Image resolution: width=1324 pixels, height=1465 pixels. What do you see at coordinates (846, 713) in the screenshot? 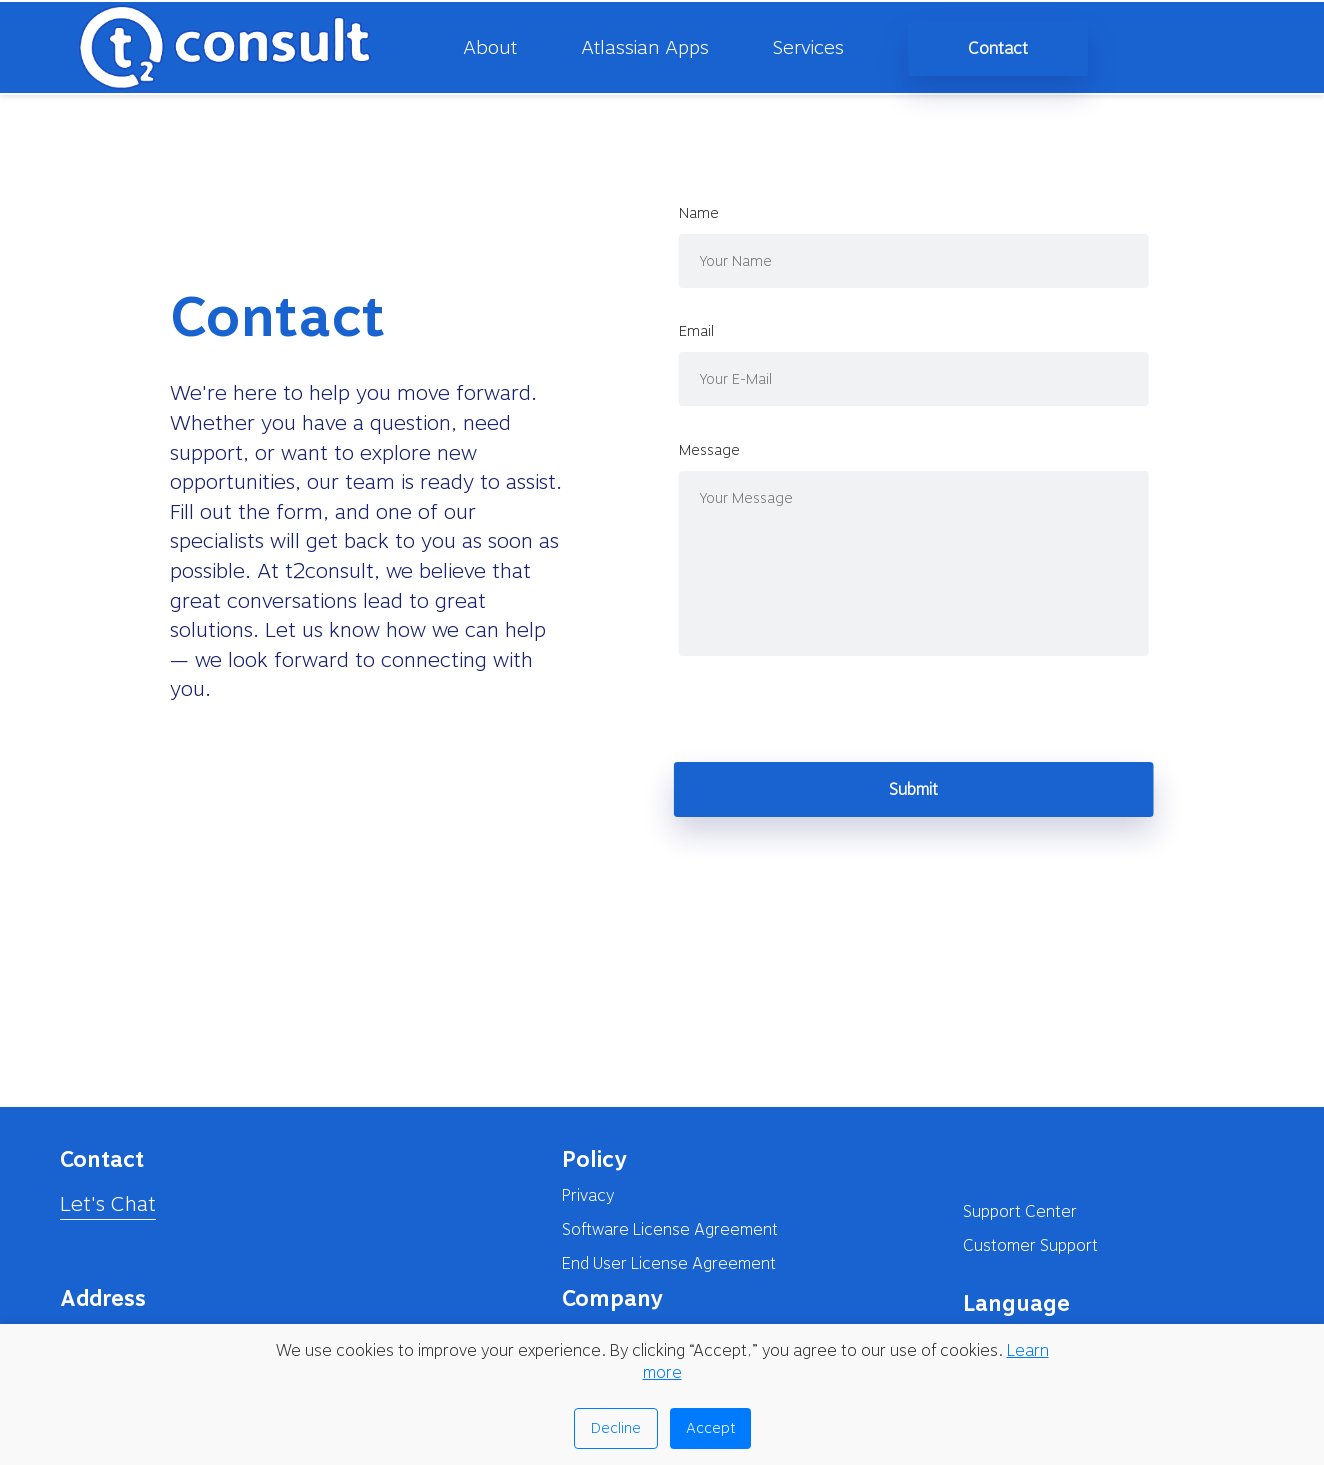
I see `[presentation]` at bounding box center [846, 713].